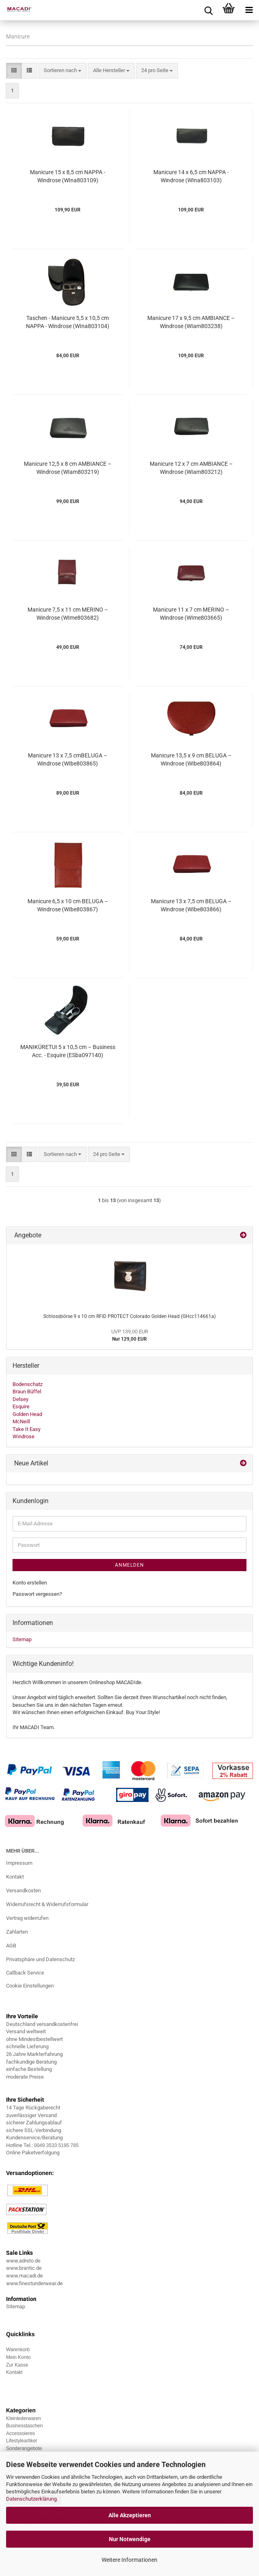 This screenshot has width=259, height=2576. I want to click on Manicure 17 x 9,5 cm AMBIANCE – Windrose (WIam803238), so click(191, 322).